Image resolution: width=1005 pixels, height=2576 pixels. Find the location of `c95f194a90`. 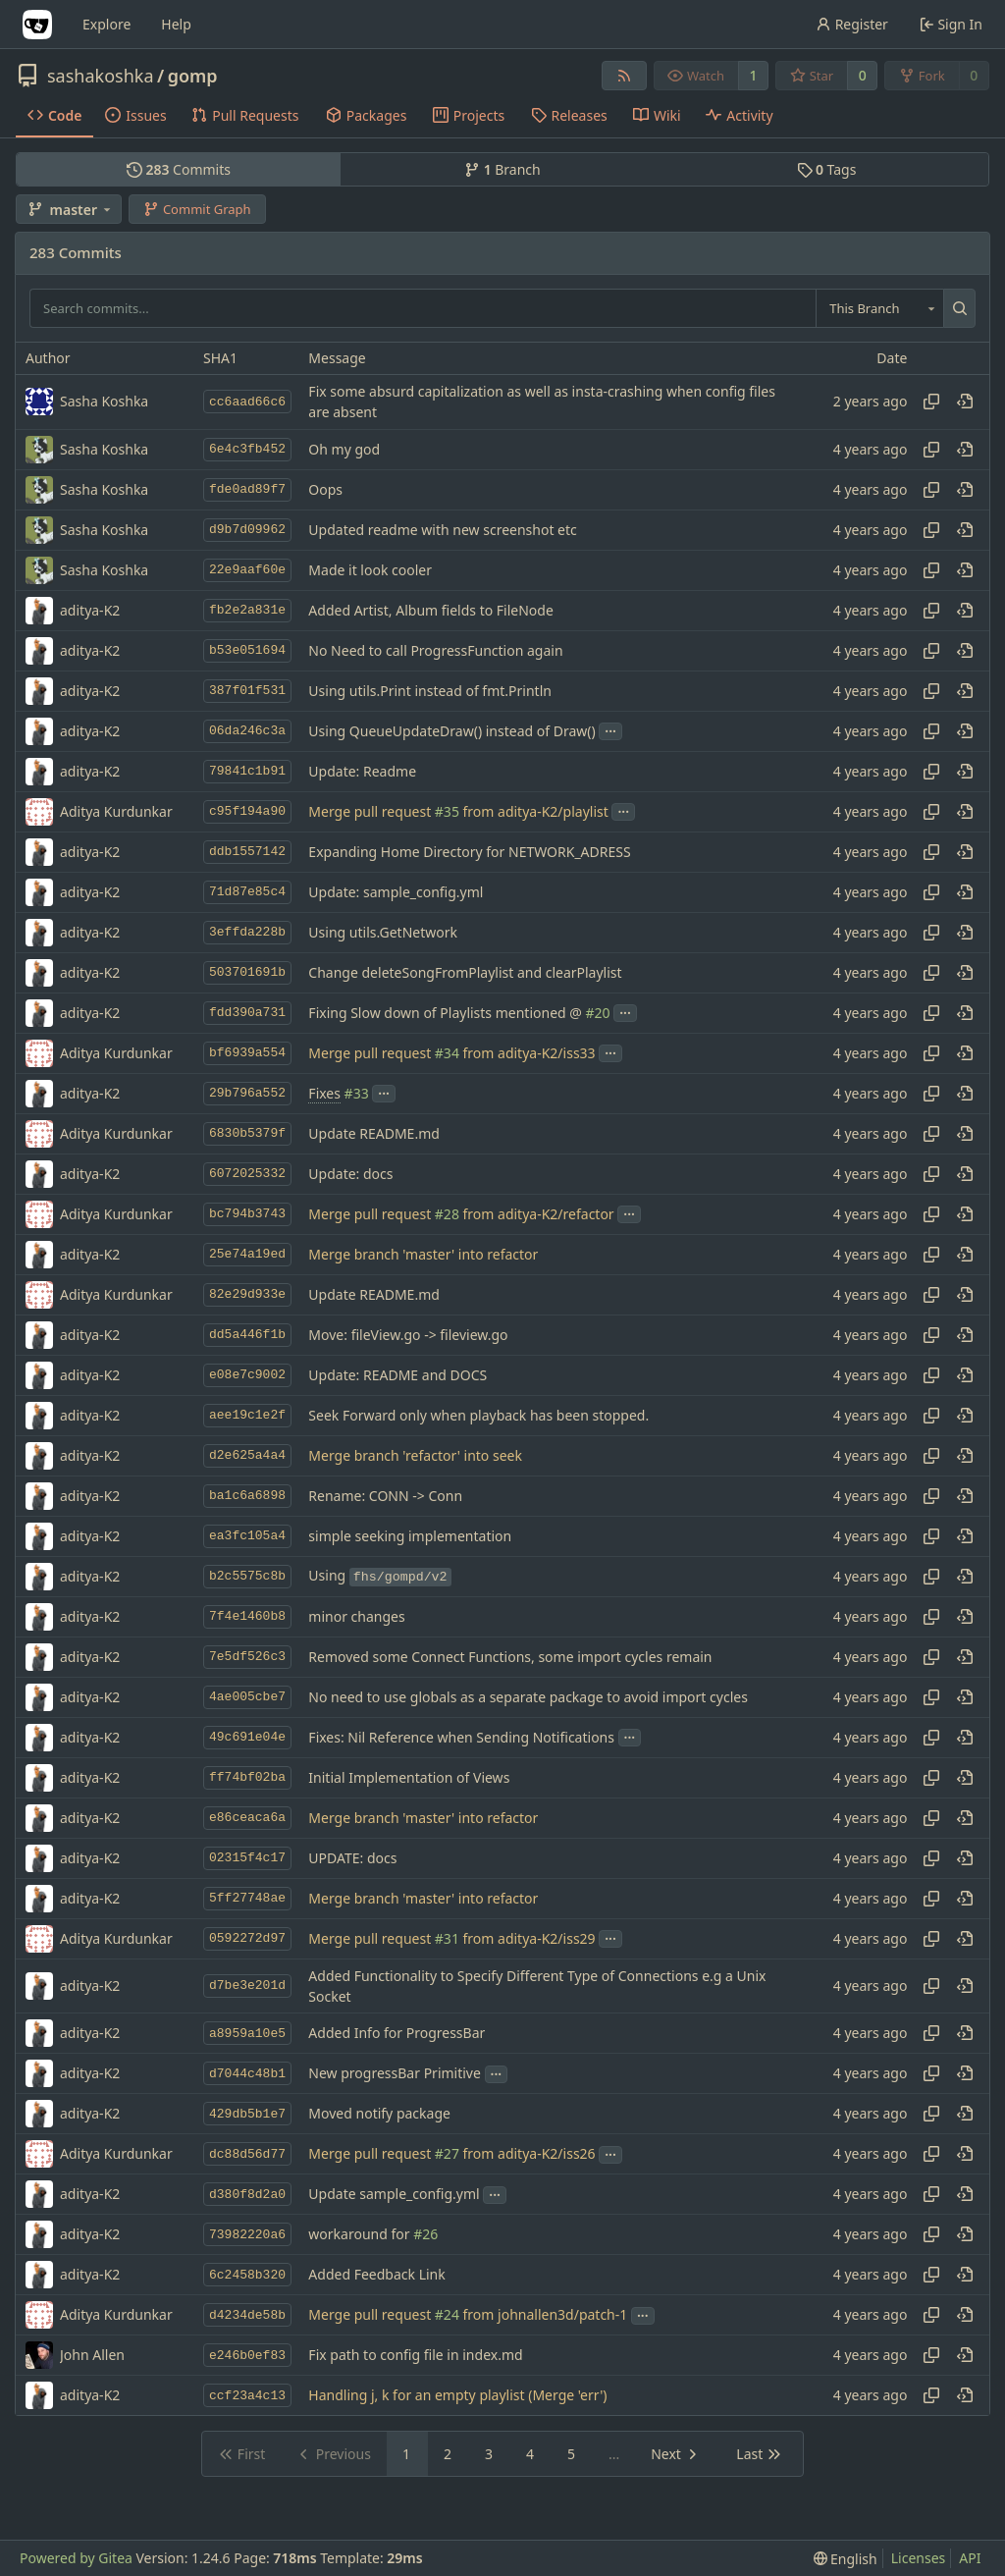

c95f194a90 is located at coordinates (247, 811).